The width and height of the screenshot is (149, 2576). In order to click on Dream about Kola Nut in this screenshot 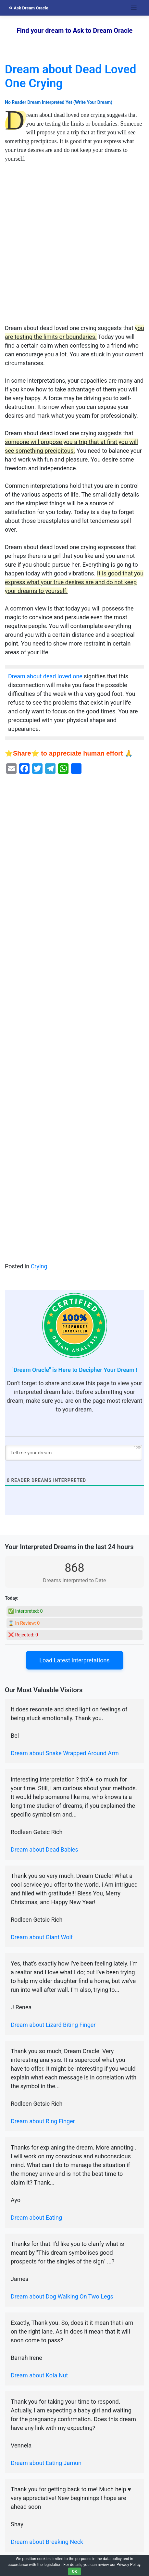, I will do `click(39, 2375)`.